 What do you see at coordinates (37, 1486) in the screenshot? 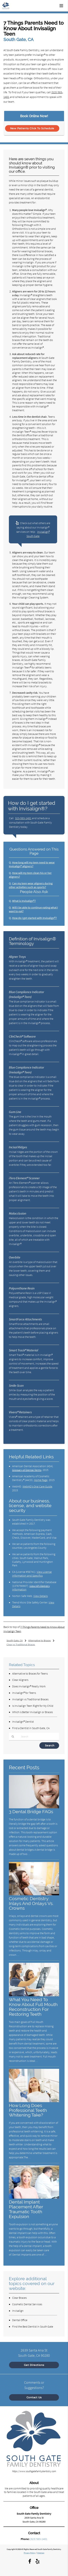
I see `WebMD’s Oral Care Guide` at bounding box center [37, 1486].